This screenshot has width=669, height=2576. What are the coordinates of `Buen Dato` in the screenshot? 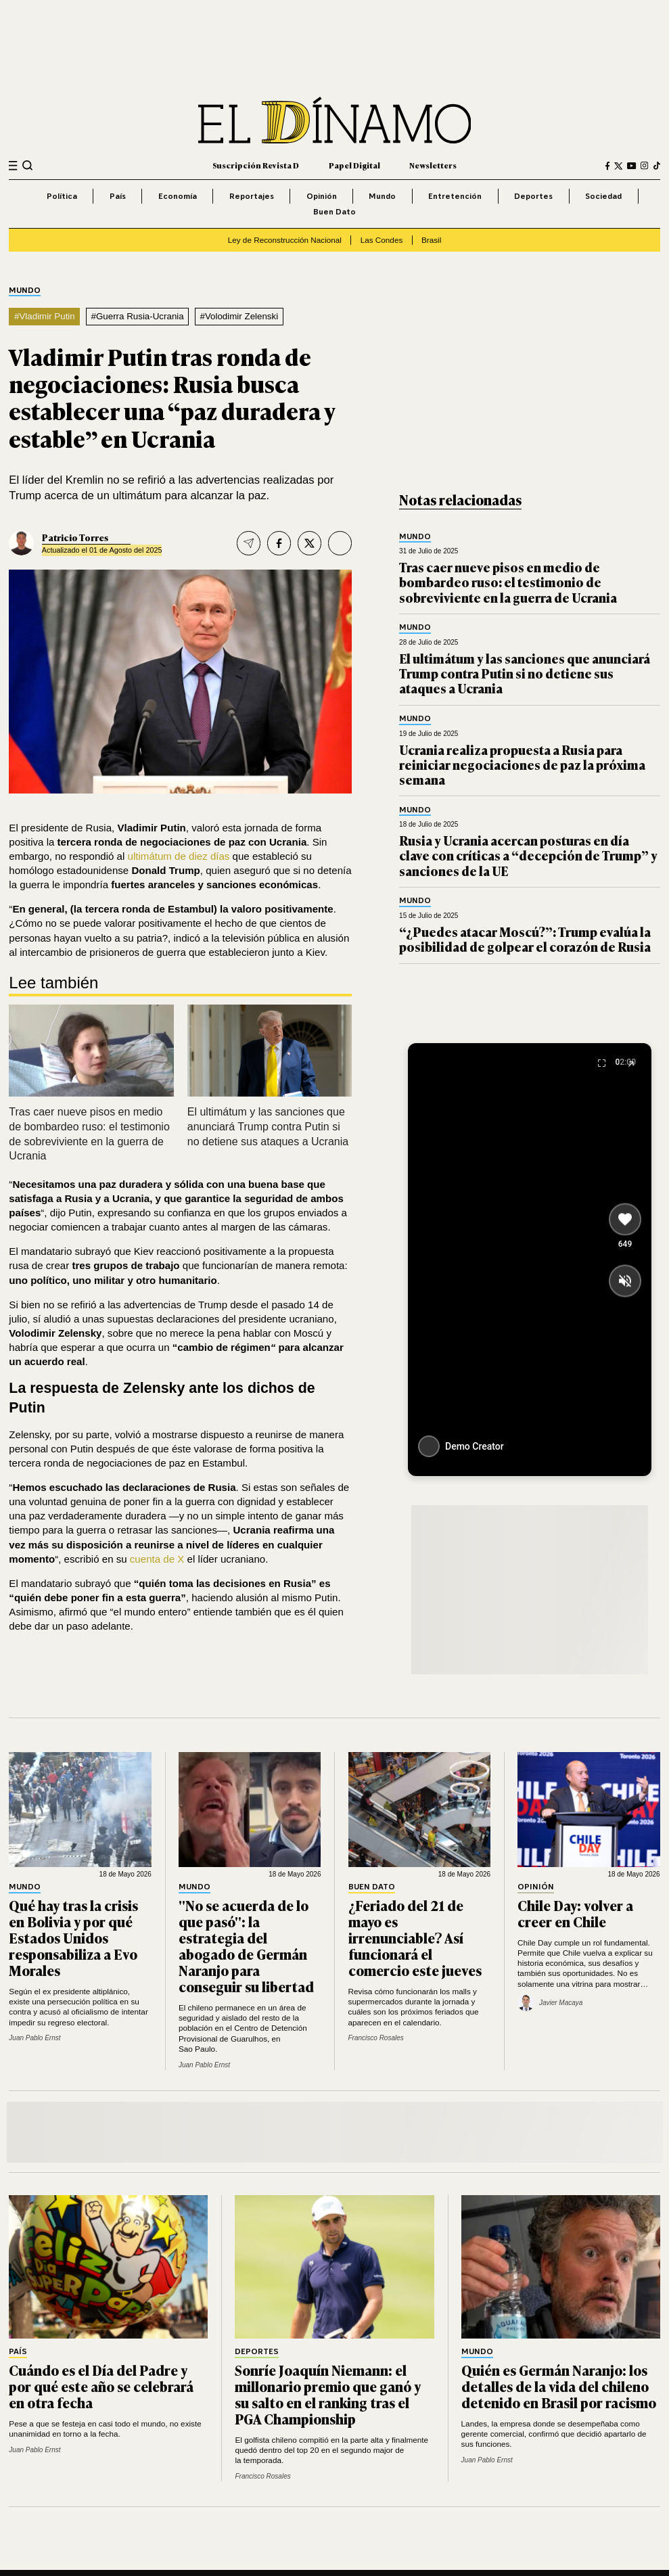 It's located at (334, 211).